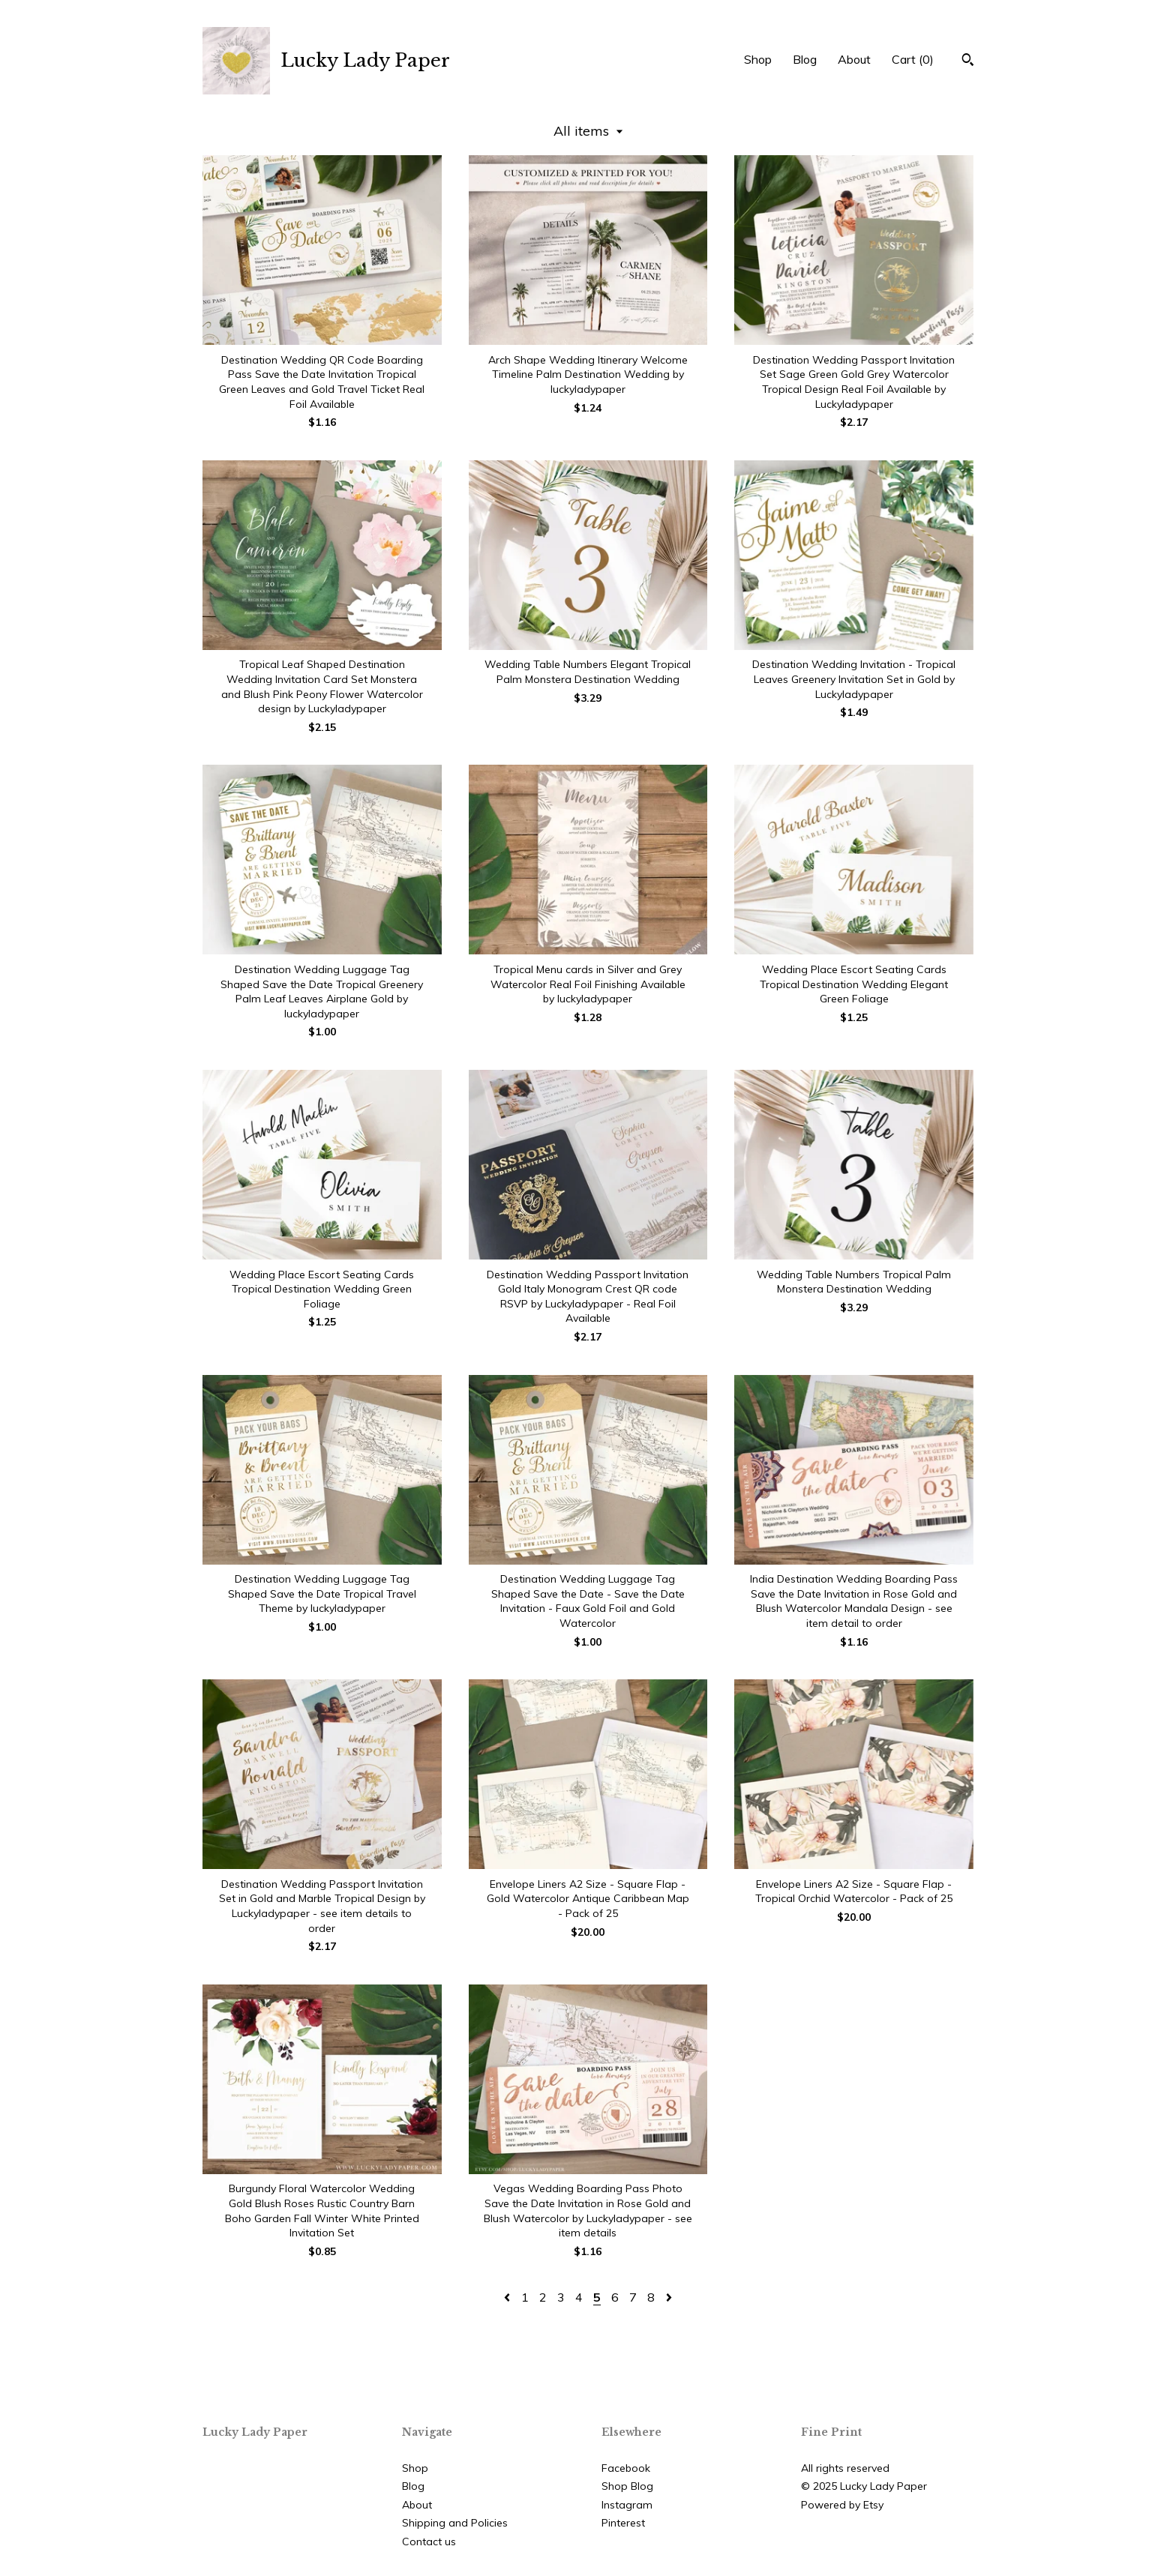 This screenshot has height=2576, width=1176. Describe the element at coordinates (455, 2523) in the screenshot. I see `Shipping and Policies` at that location.